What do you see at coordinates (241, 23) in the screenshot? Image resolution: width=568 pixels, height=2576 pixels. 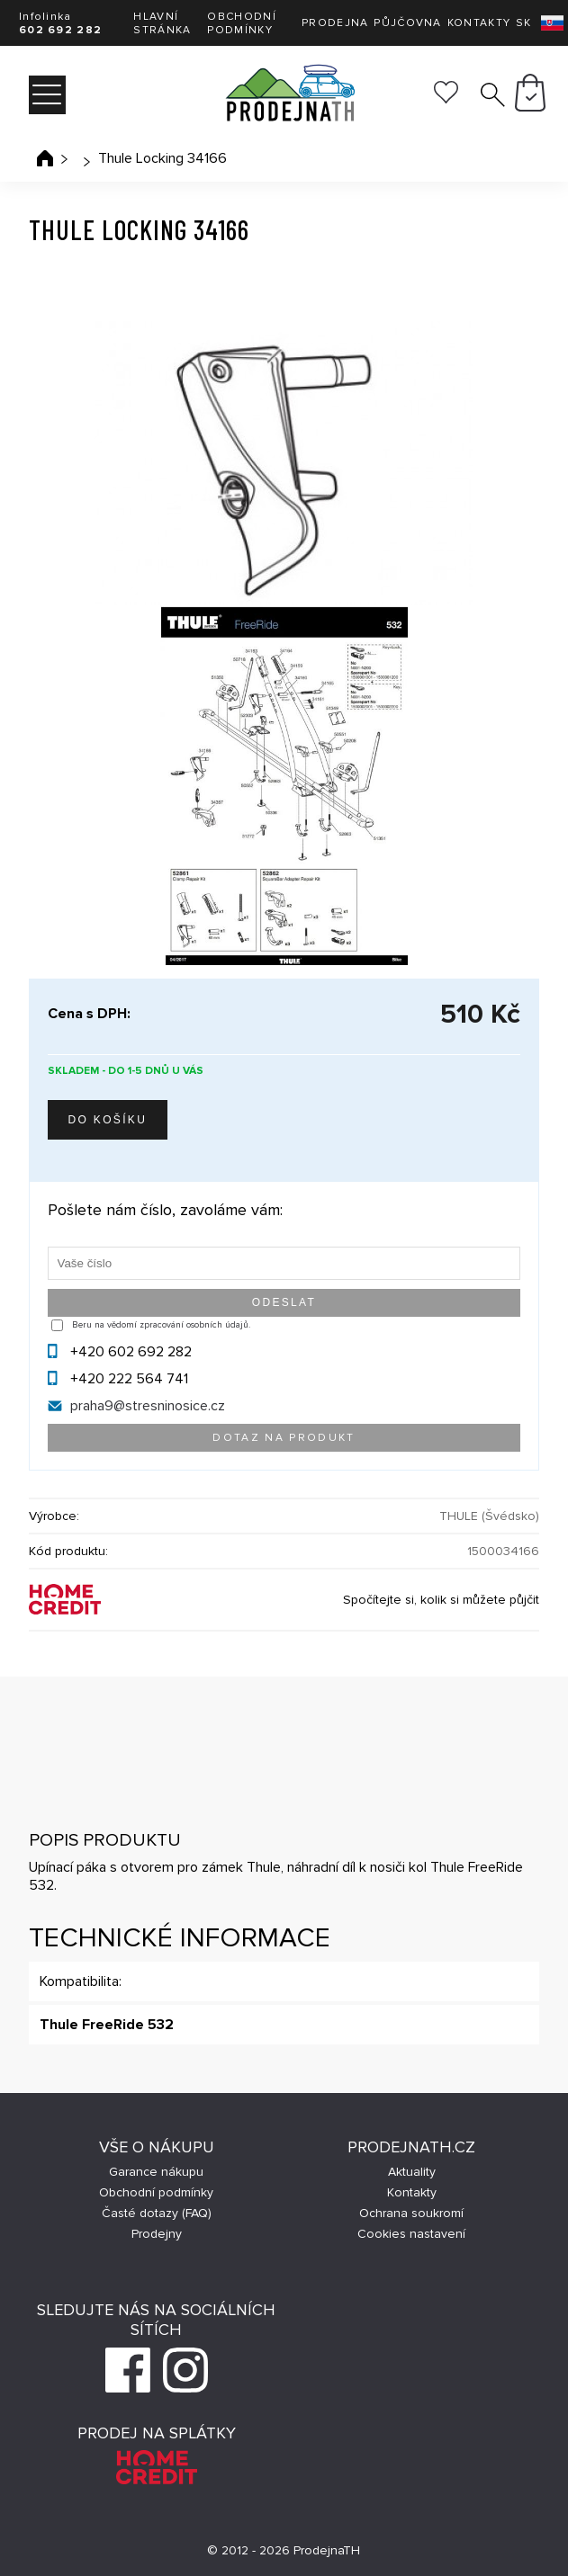 I see `Obchodní podmínky` at bounding box center [241, 23].